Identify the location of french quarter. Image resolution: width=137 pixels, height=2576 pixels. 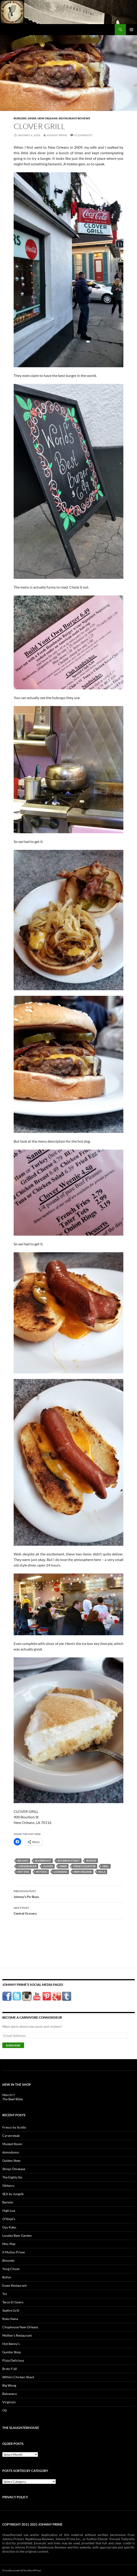
(84, 1866).